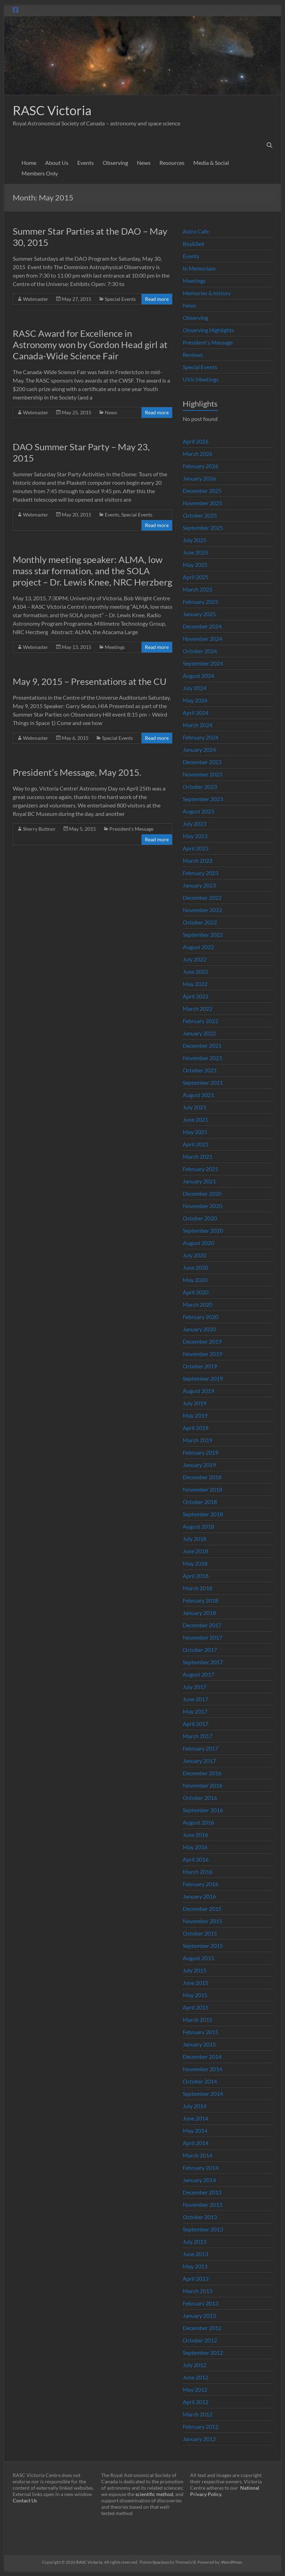 This screenshot has width=285, height=2576. Describe the element at coordinates (131, 829) in the screenshot. I see `President's Message` at that location.